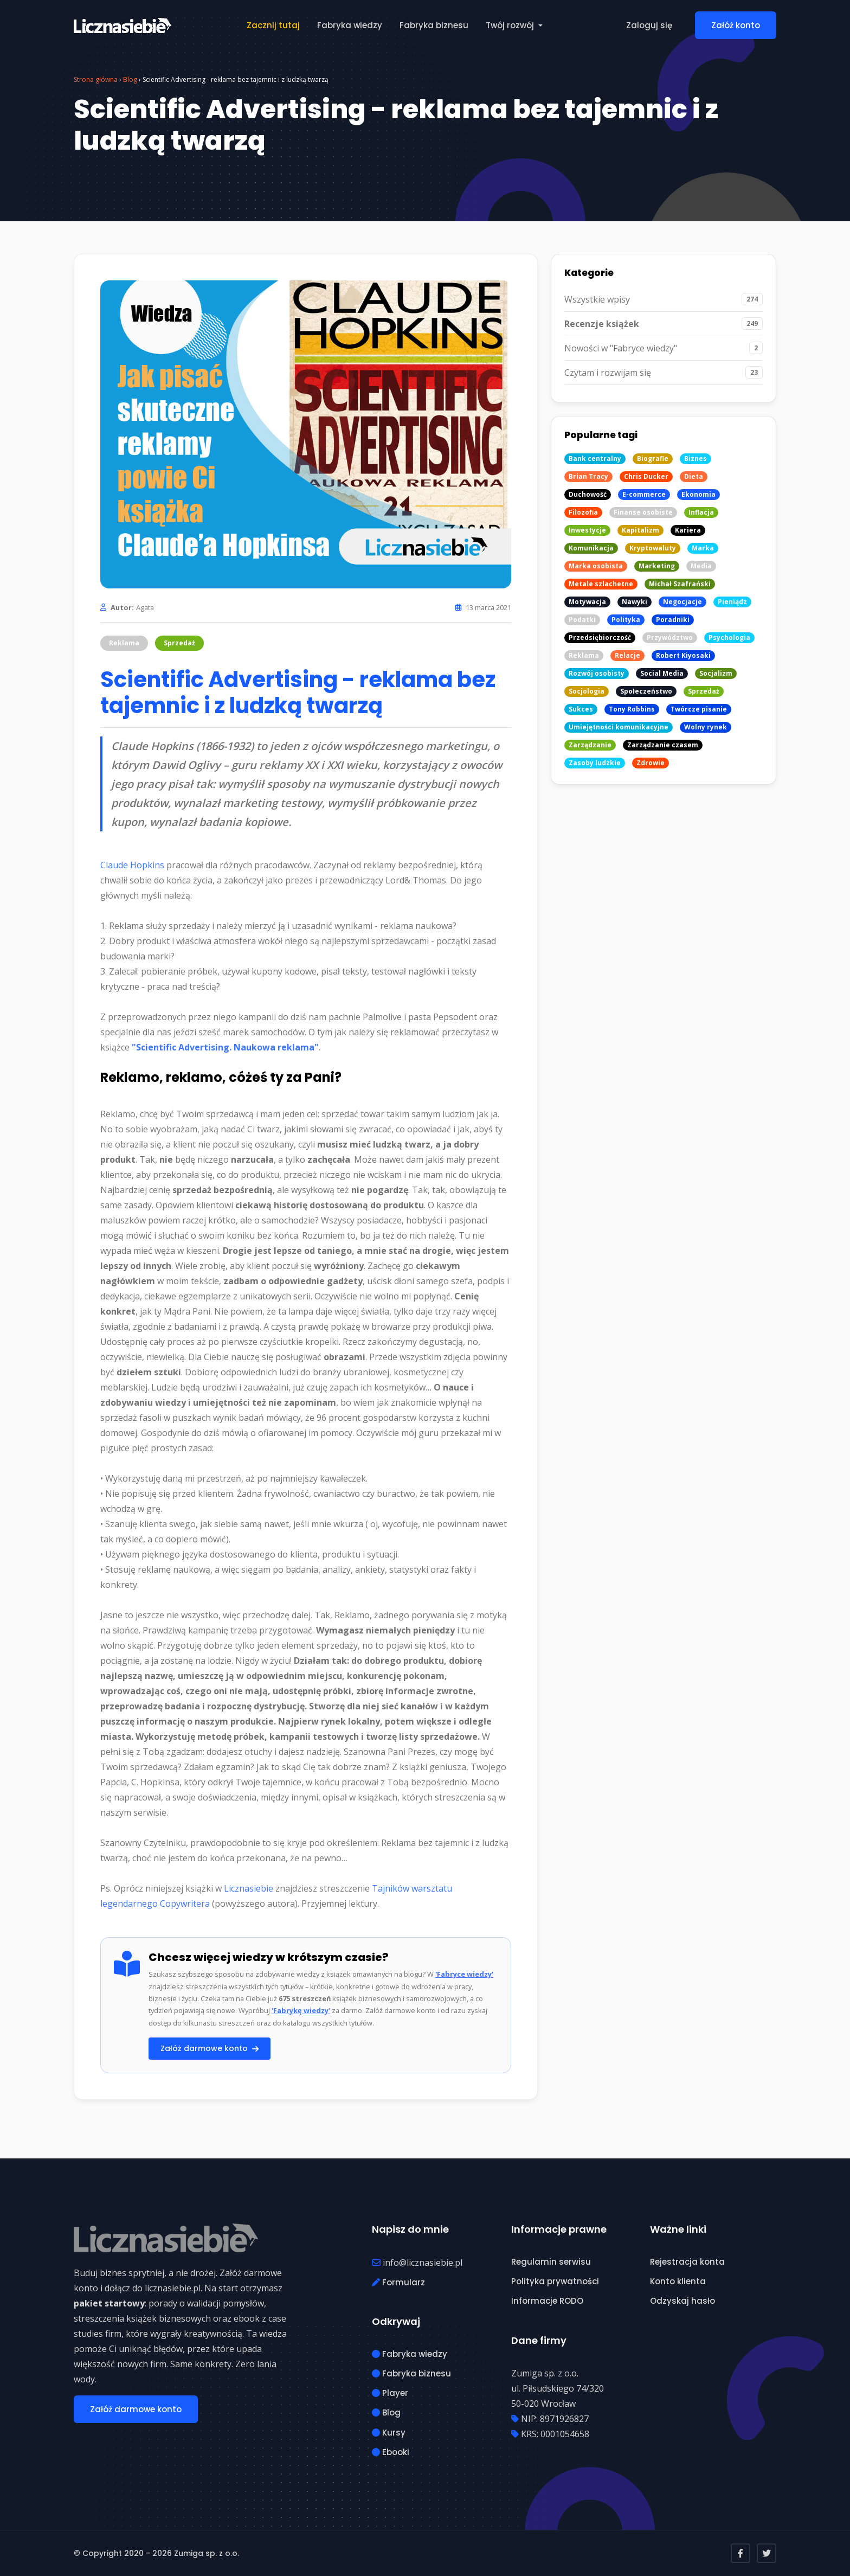  Describe the element at coordinates (209, 2048) in the screenshot. I see `Załóż darmowe konto` at that location.